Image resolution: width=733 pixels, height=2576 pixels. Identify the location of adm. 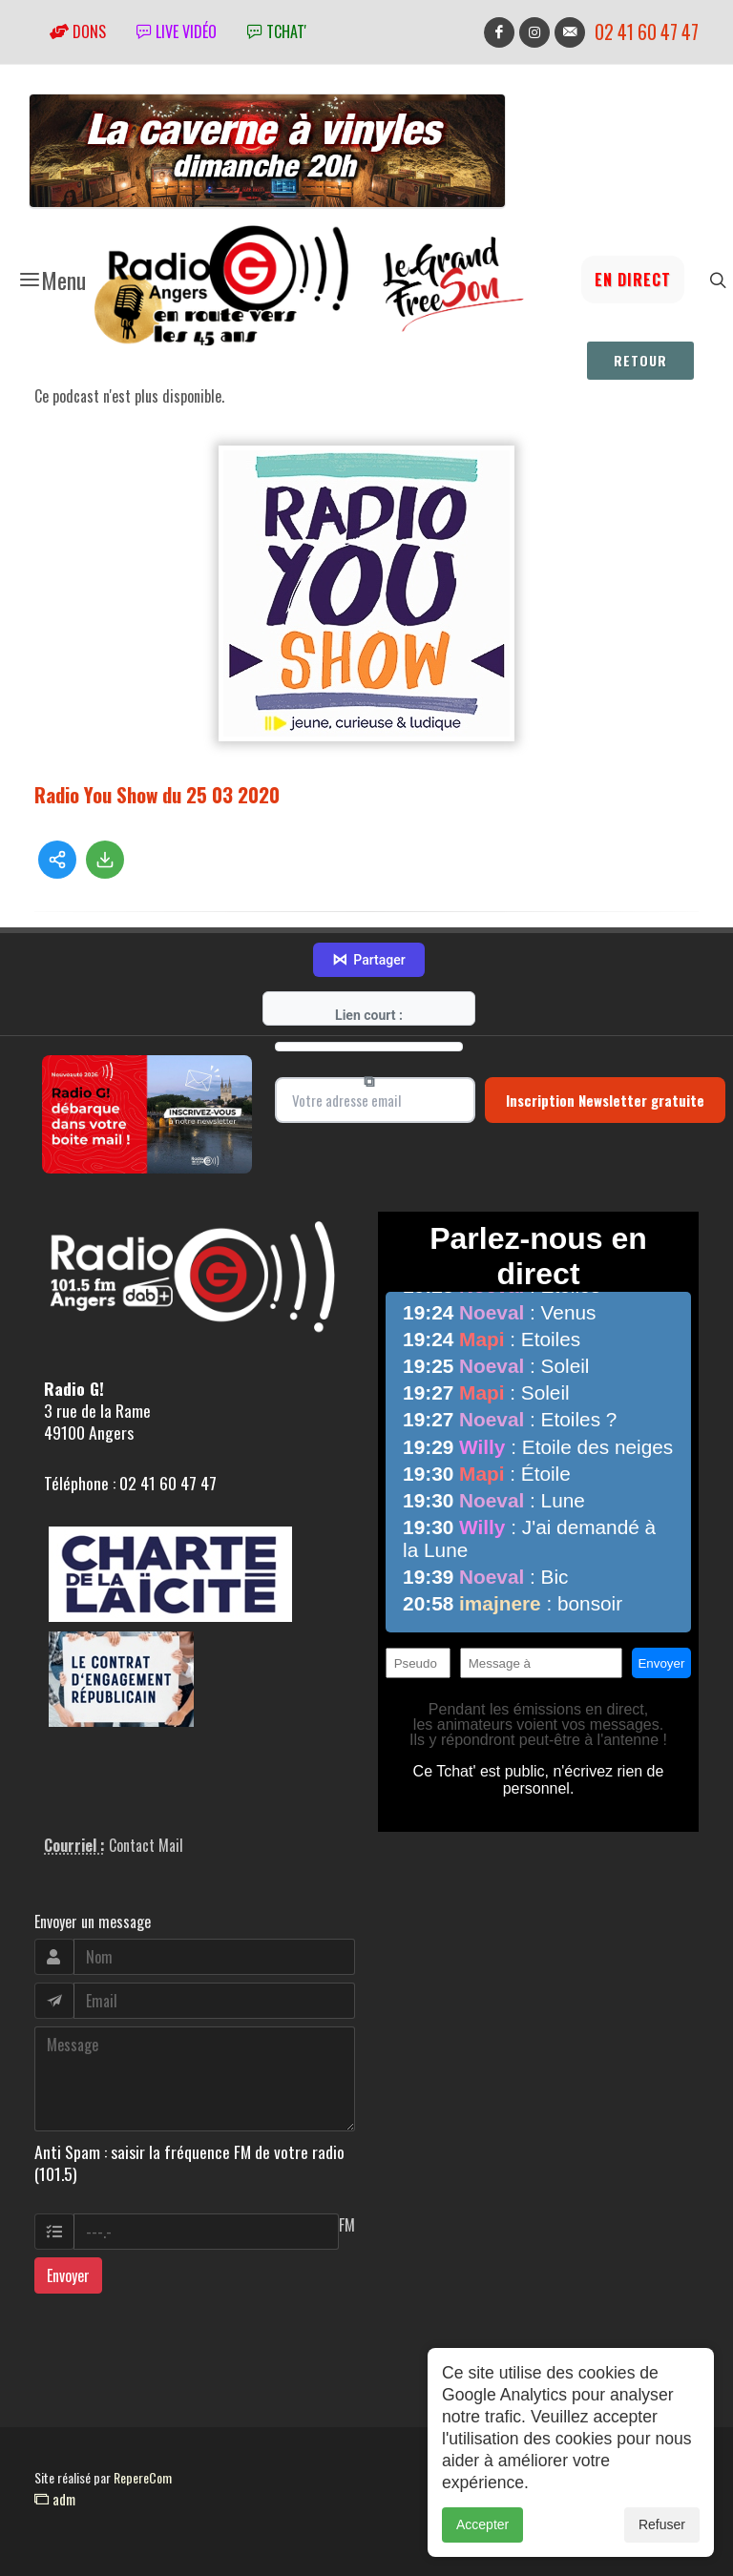
(54, 2498).